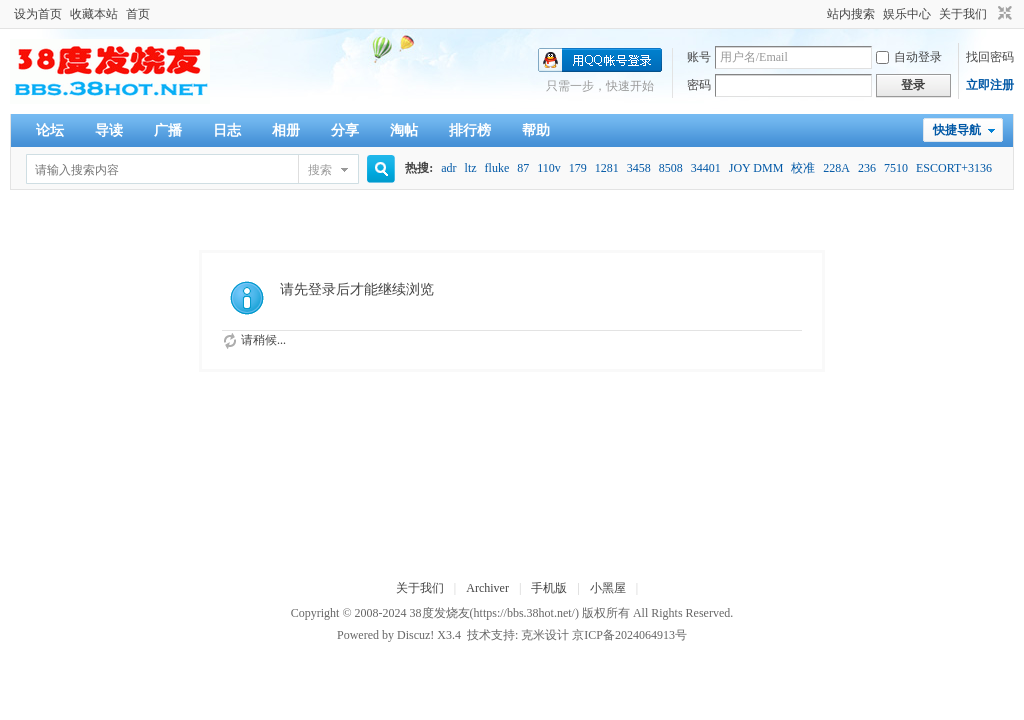 The height and width of the screenshot is (720, 1024). I want to click on 38度发烧友, so click(440, 613).